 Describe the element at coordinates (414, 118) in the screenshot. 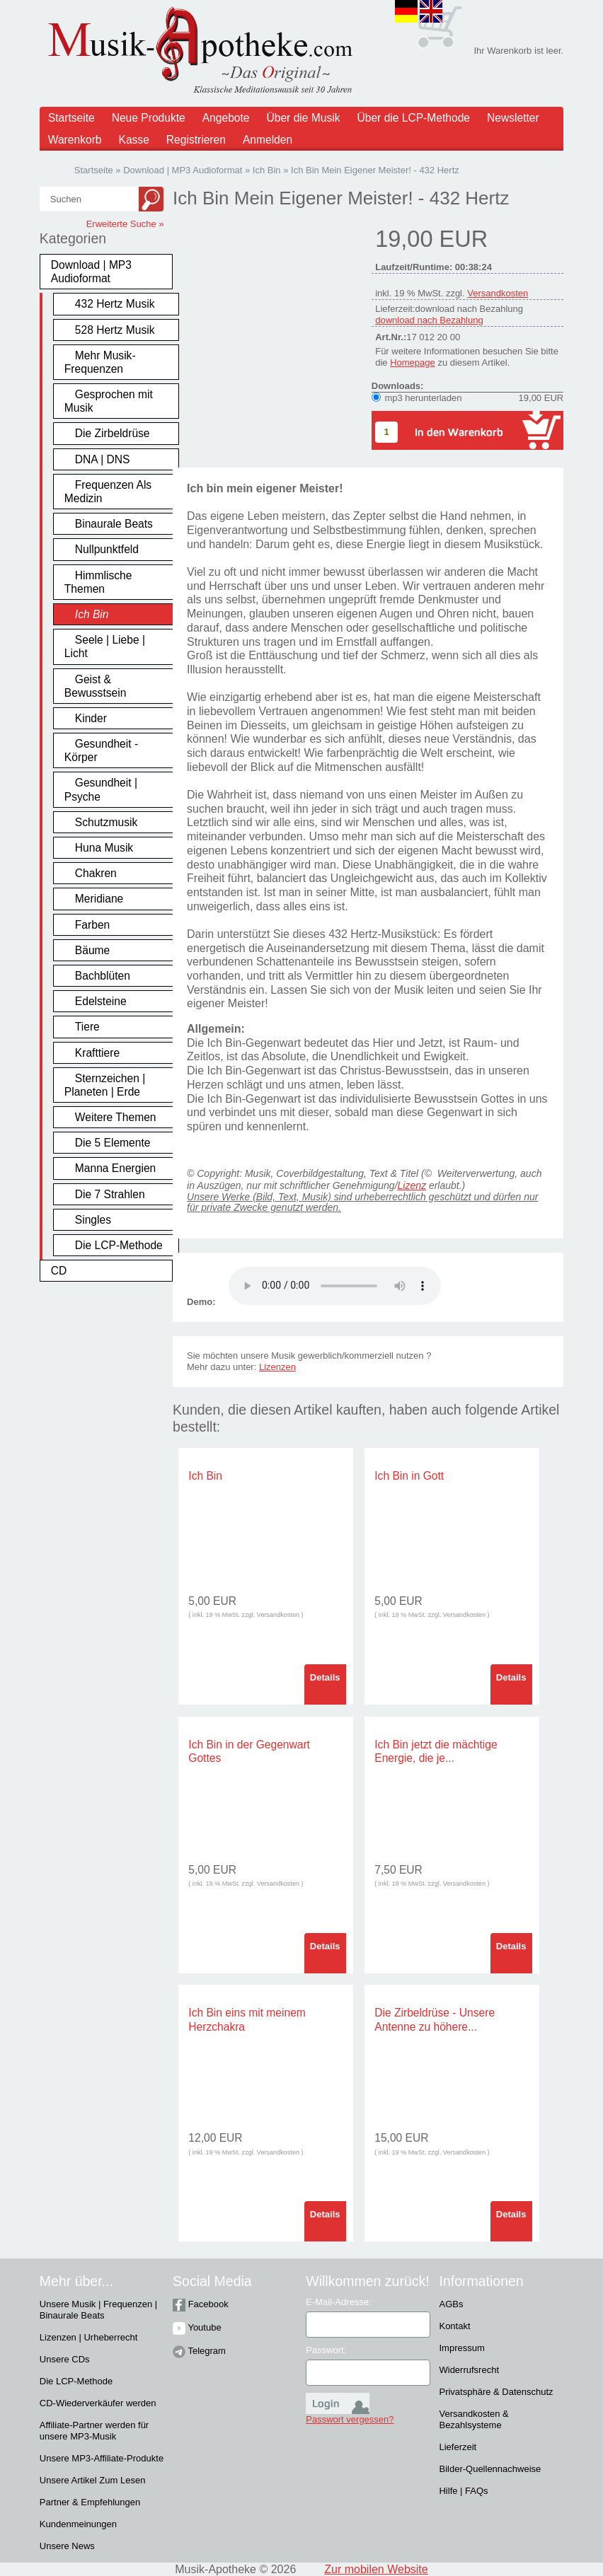

I see `Über die LCP-Methode` at that location.